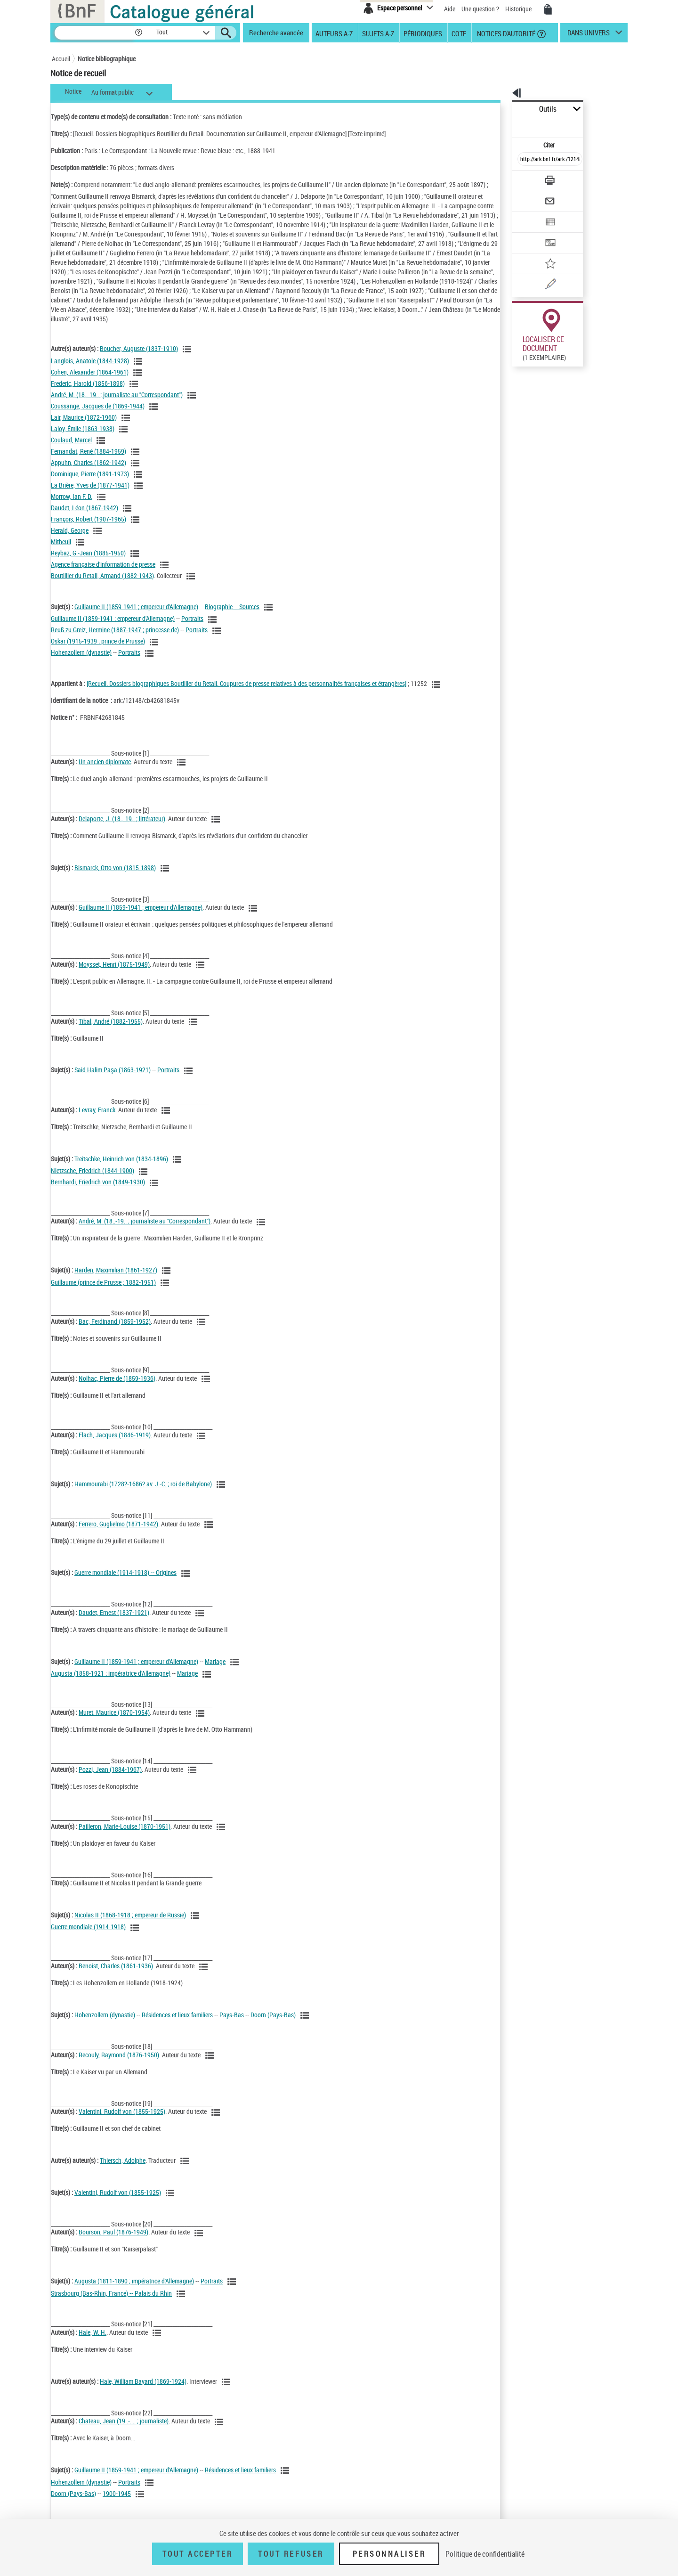  What do you see at coordinates (111, 2302) in the screenshot?
I see `Strasbourg (Bas-Rhin, France) -- Palais du Rhin` at bounding box center [111, 2302].